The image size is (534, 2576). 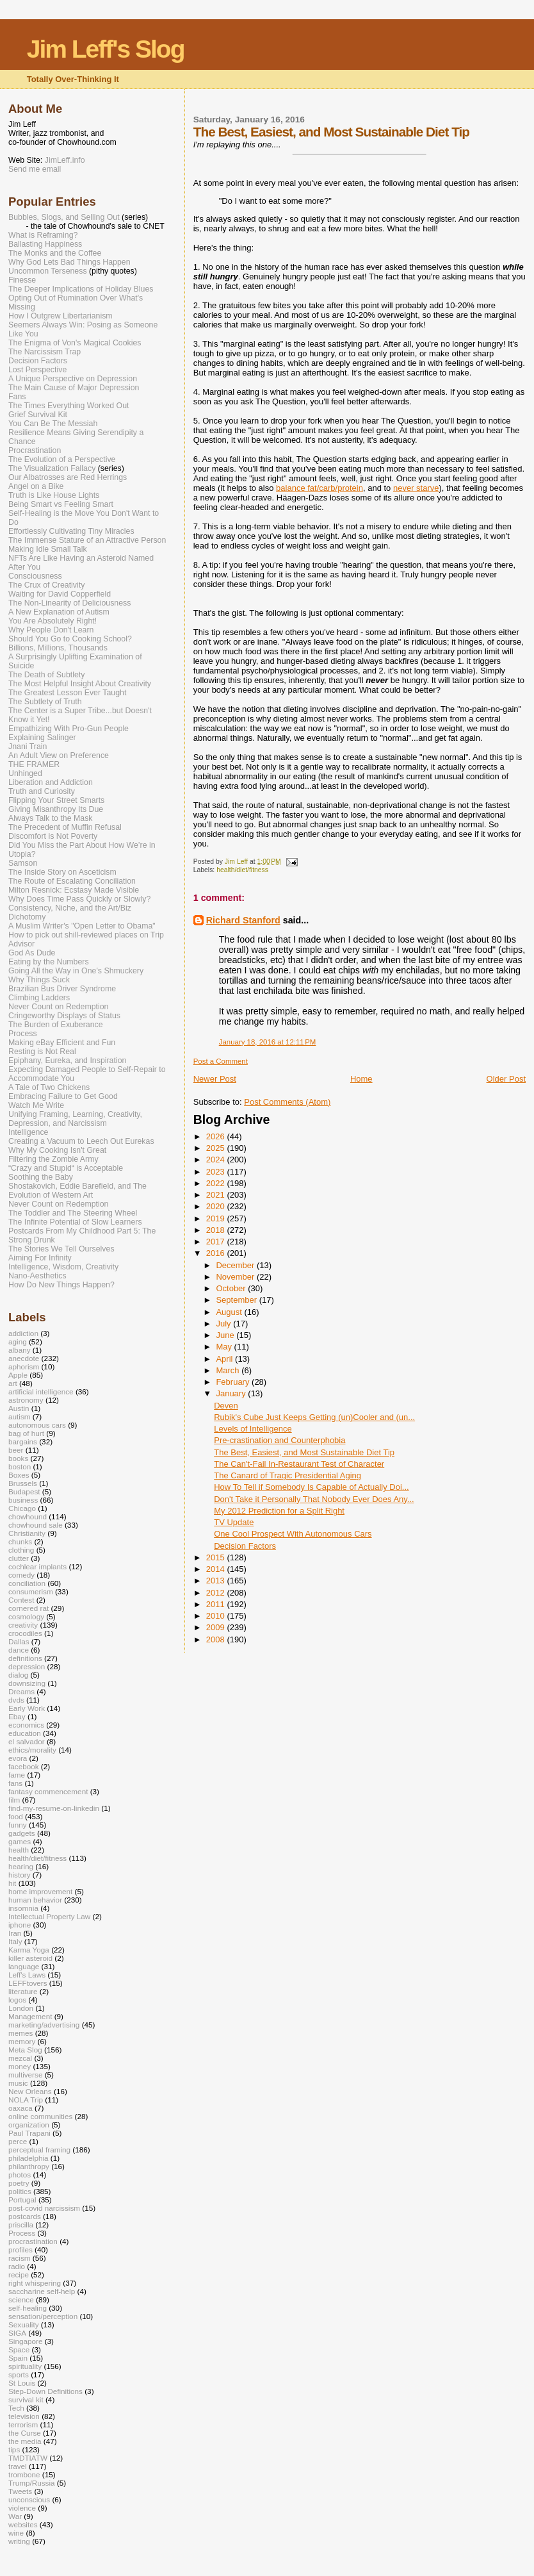 I want to click on depression, so click(x=26, y=1666).